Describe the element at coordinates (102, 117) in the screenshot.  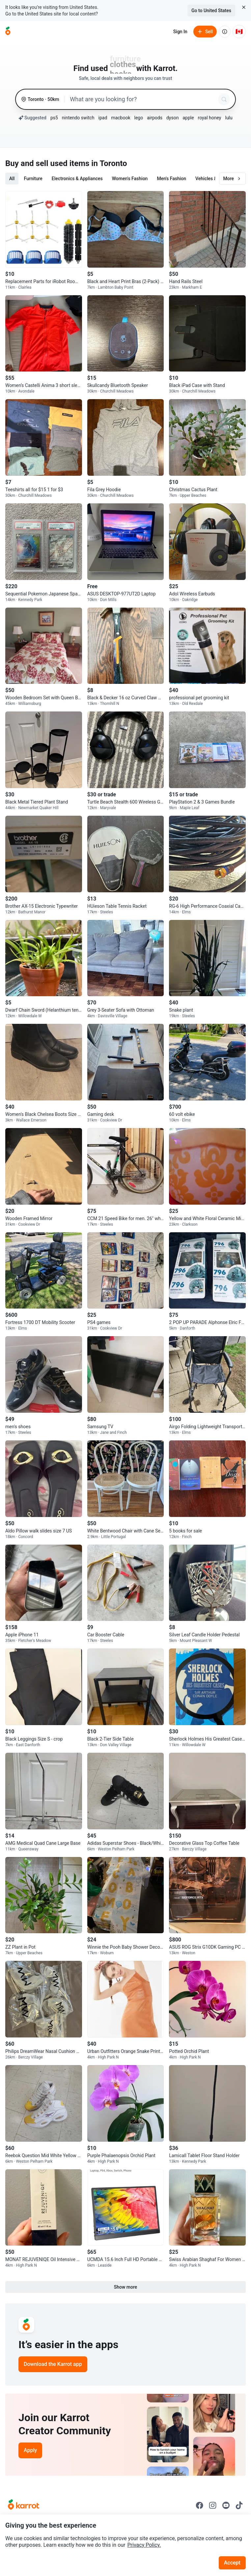
I see `ipad` at that location.